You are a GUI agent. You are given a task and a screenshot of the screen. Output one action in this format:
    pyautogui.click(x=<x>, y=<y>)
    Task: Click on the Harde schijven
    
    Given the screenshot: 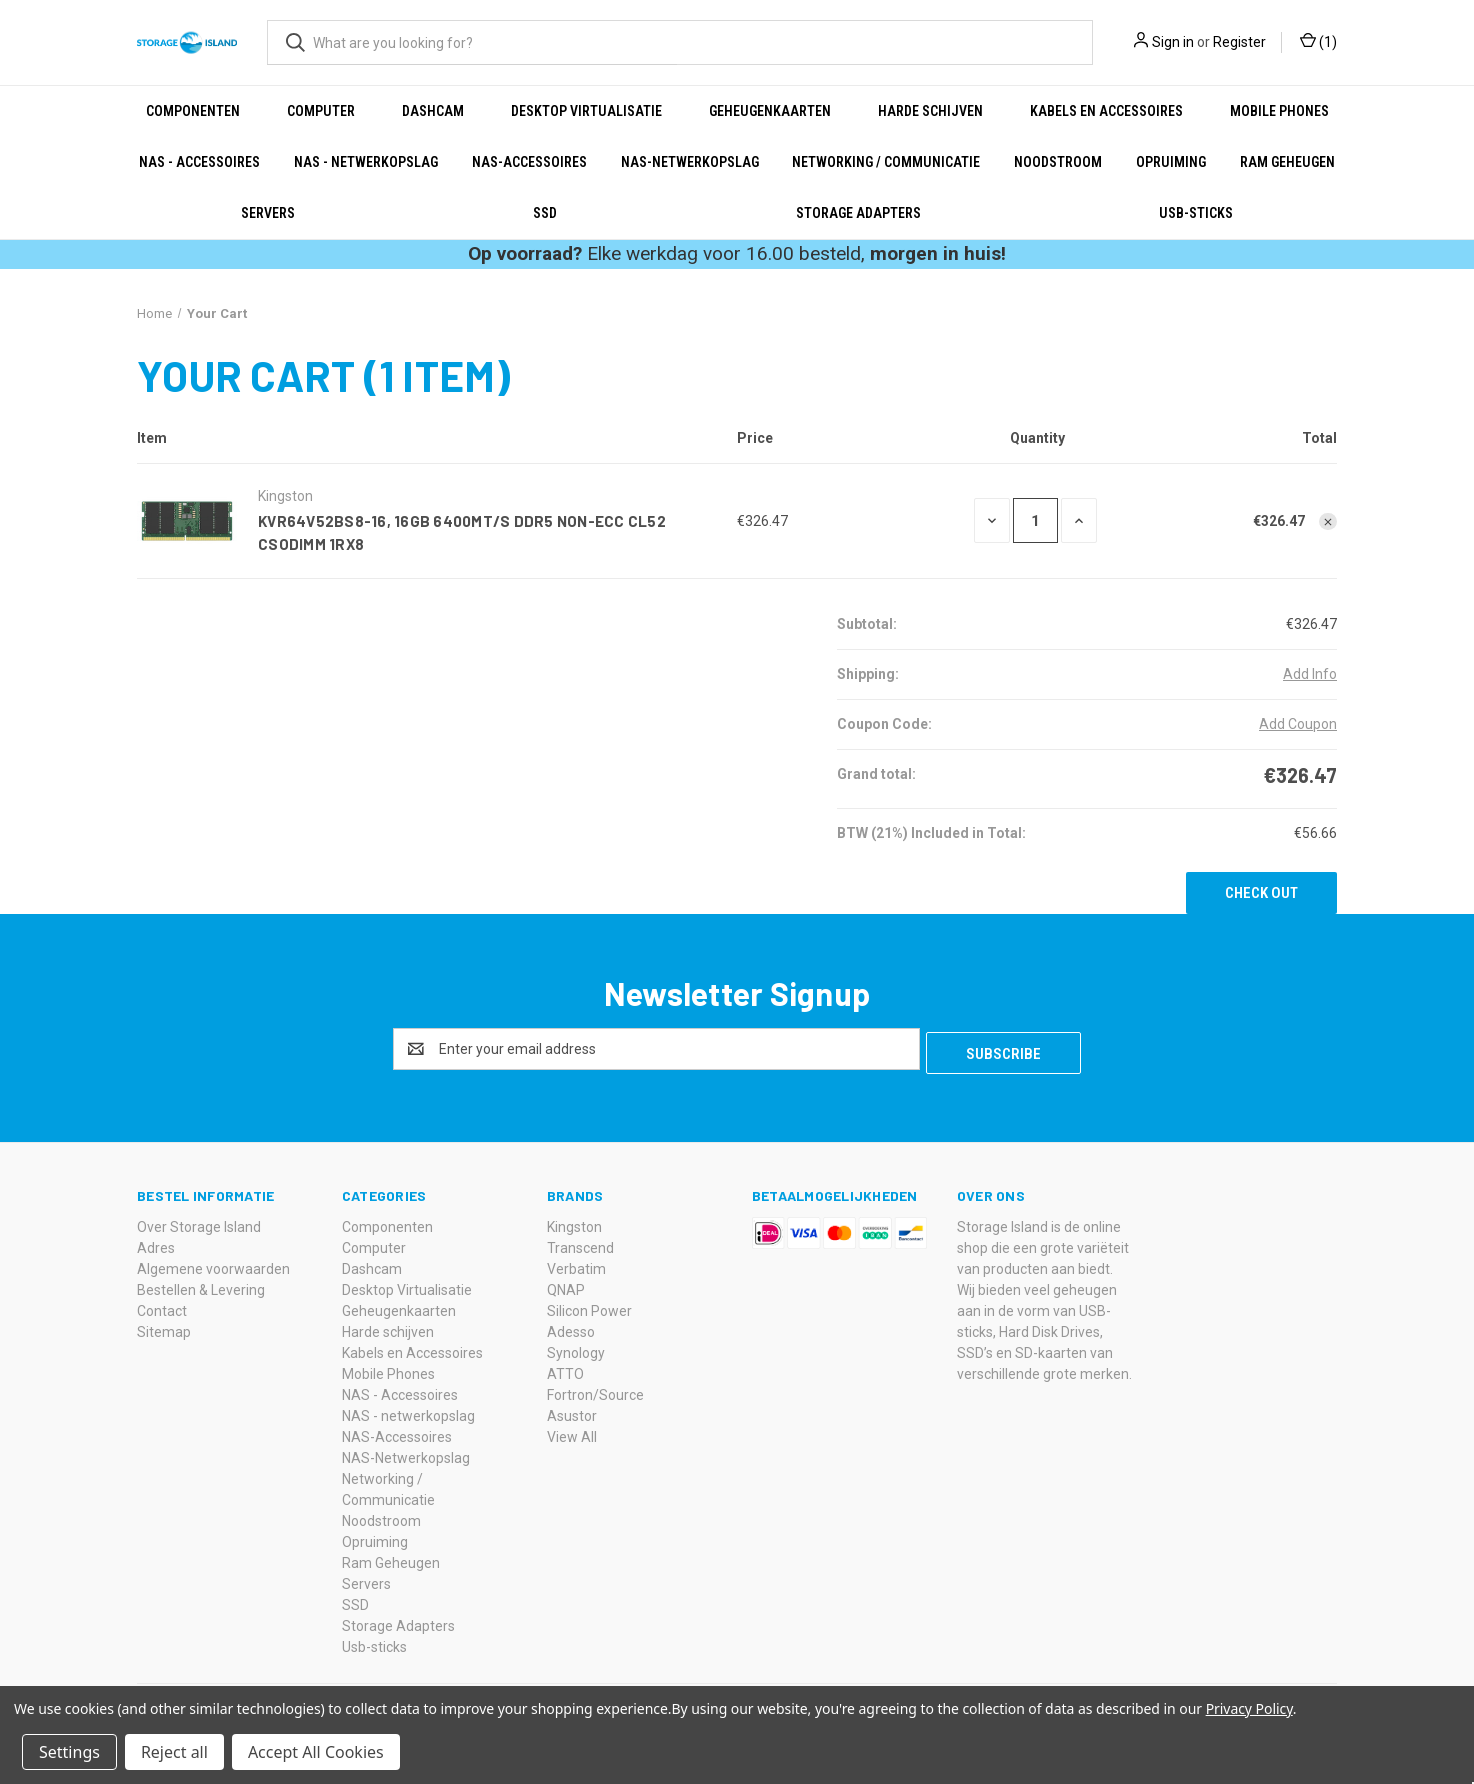 What is the action you would take?
    pyautogui.click(x=930, y=111)
    